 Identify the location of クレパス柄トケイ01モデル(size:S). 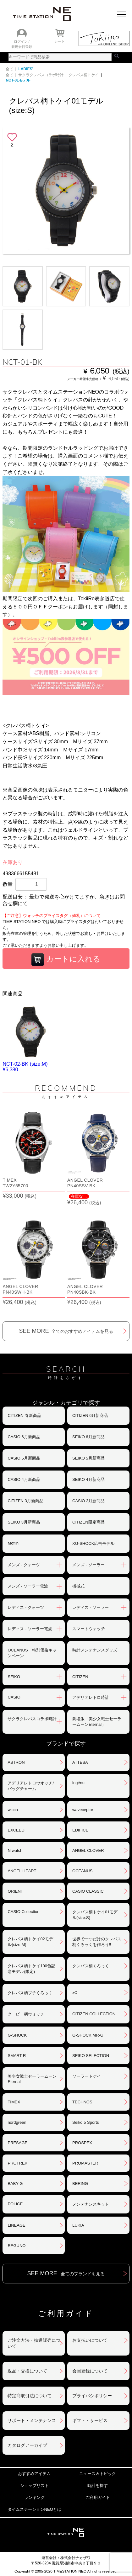
(95, 1915).